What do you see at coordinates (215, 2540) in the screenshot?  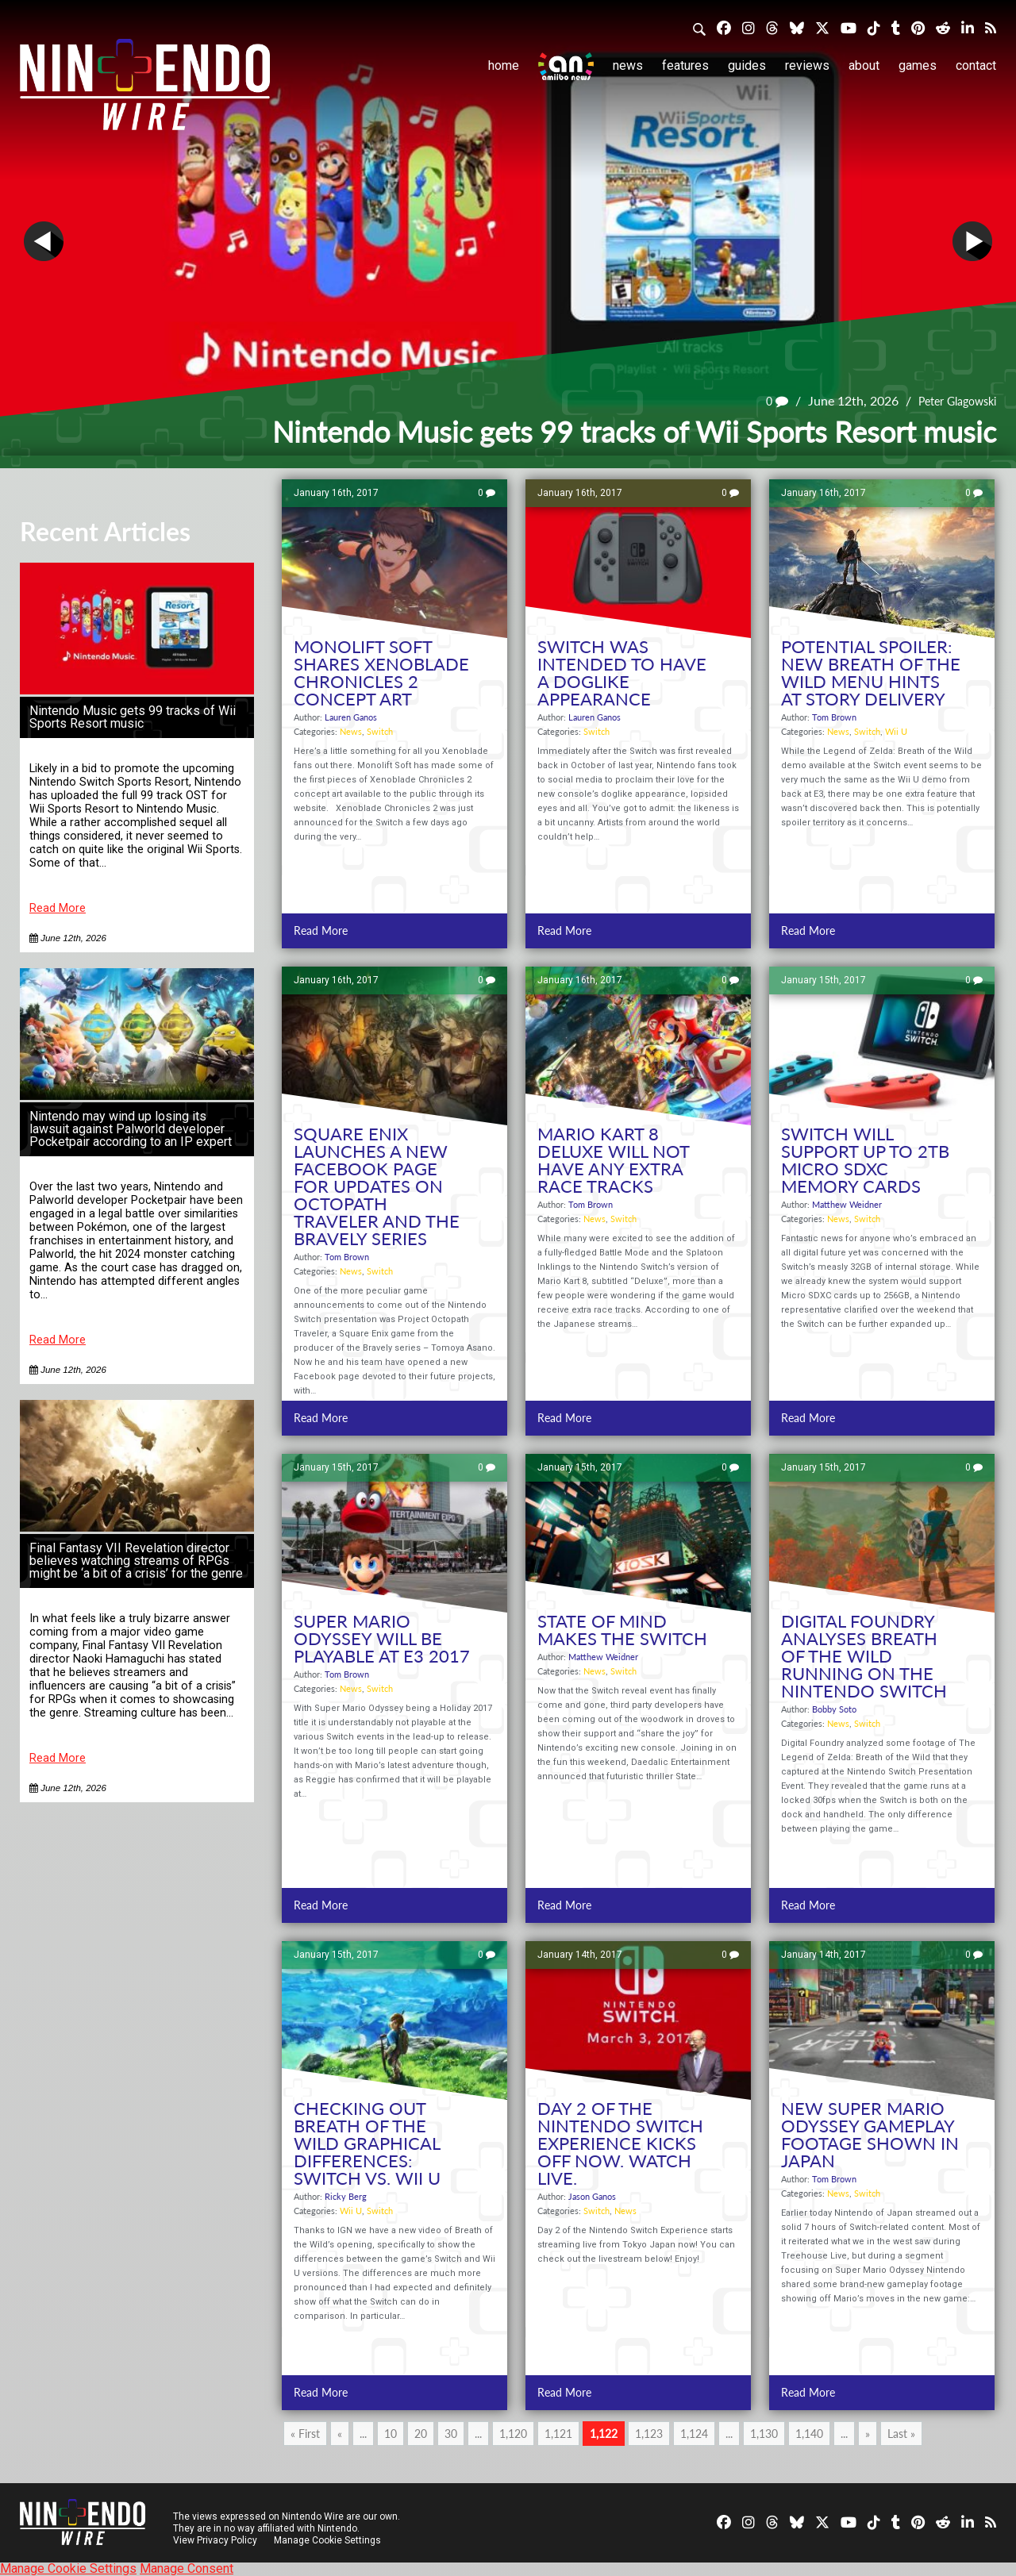 I see `View Privacy Policy` at bounding box center [215, 2540].